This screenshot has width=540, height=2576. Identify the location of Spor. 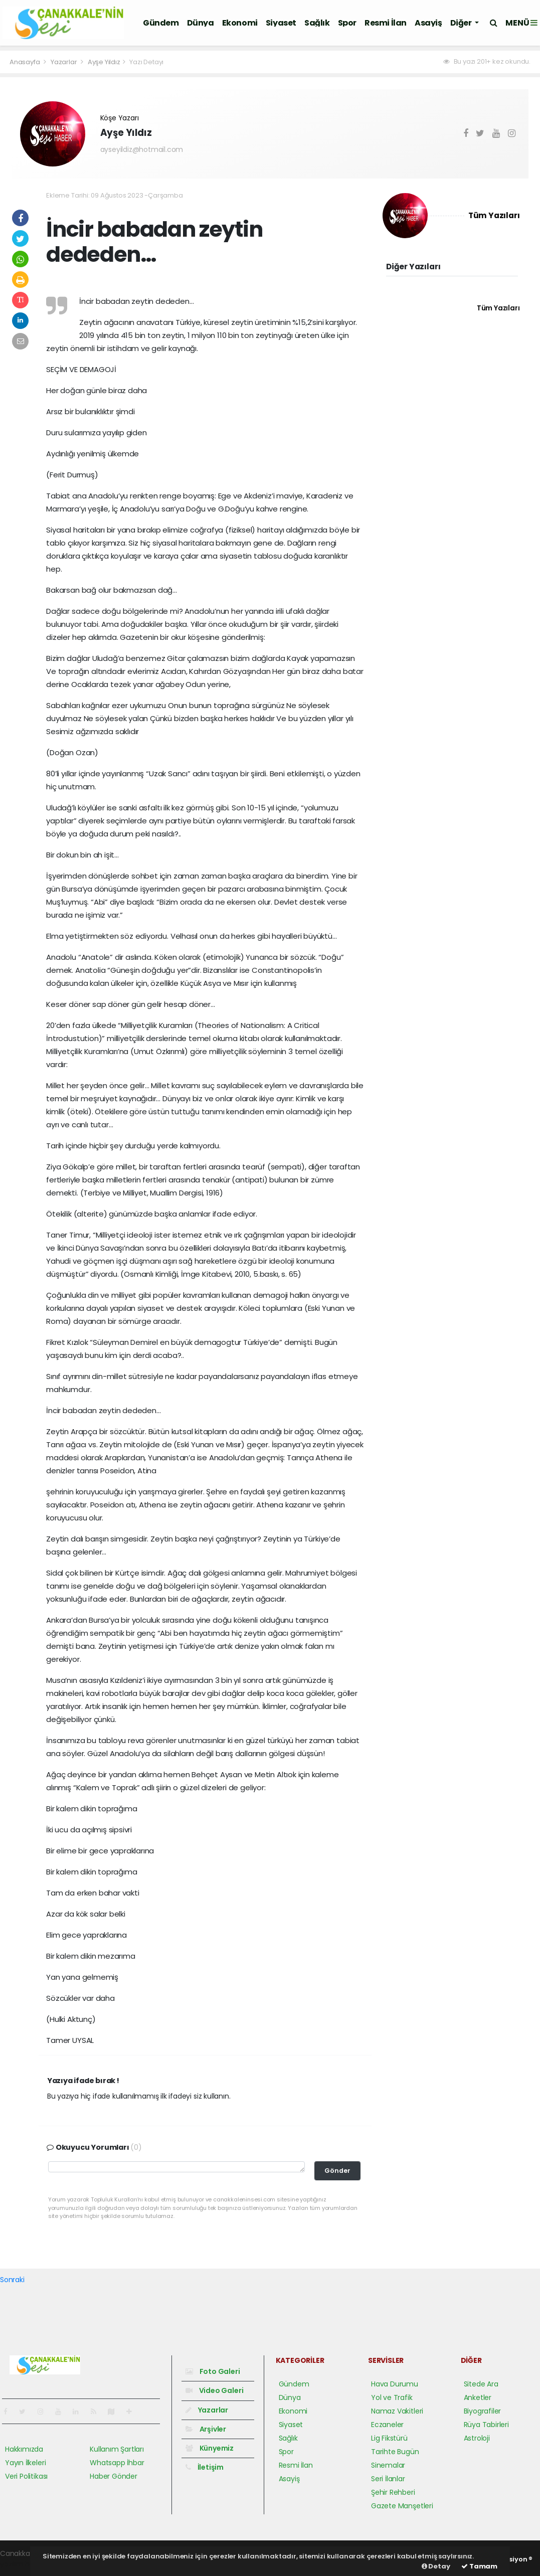
(347, 23).